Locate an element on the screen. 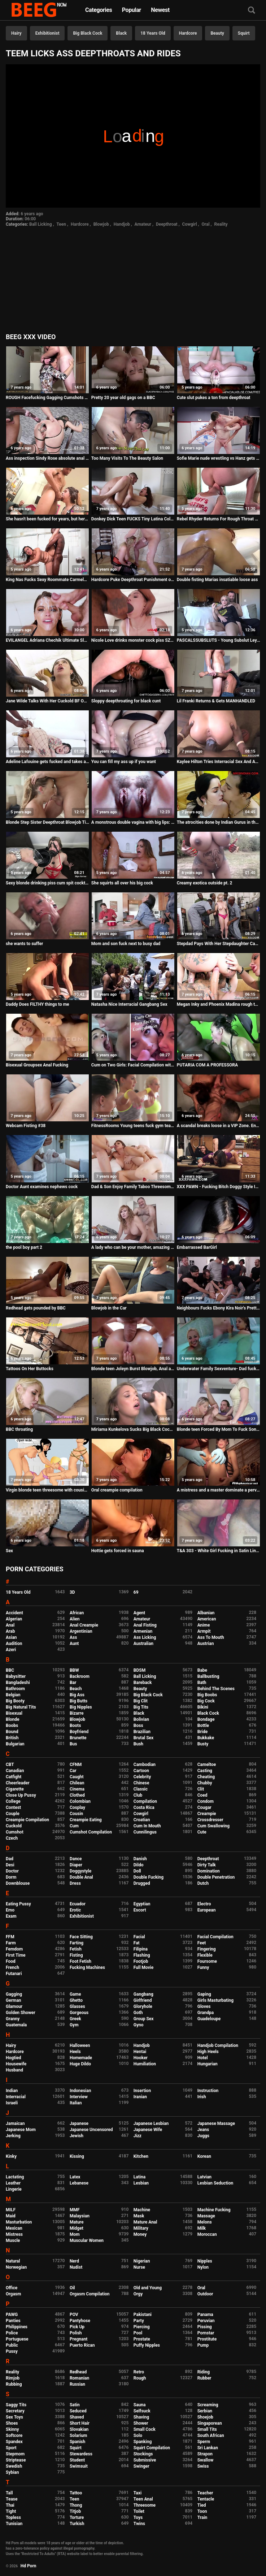  Pregnant is located at coordinates (78, 2339).